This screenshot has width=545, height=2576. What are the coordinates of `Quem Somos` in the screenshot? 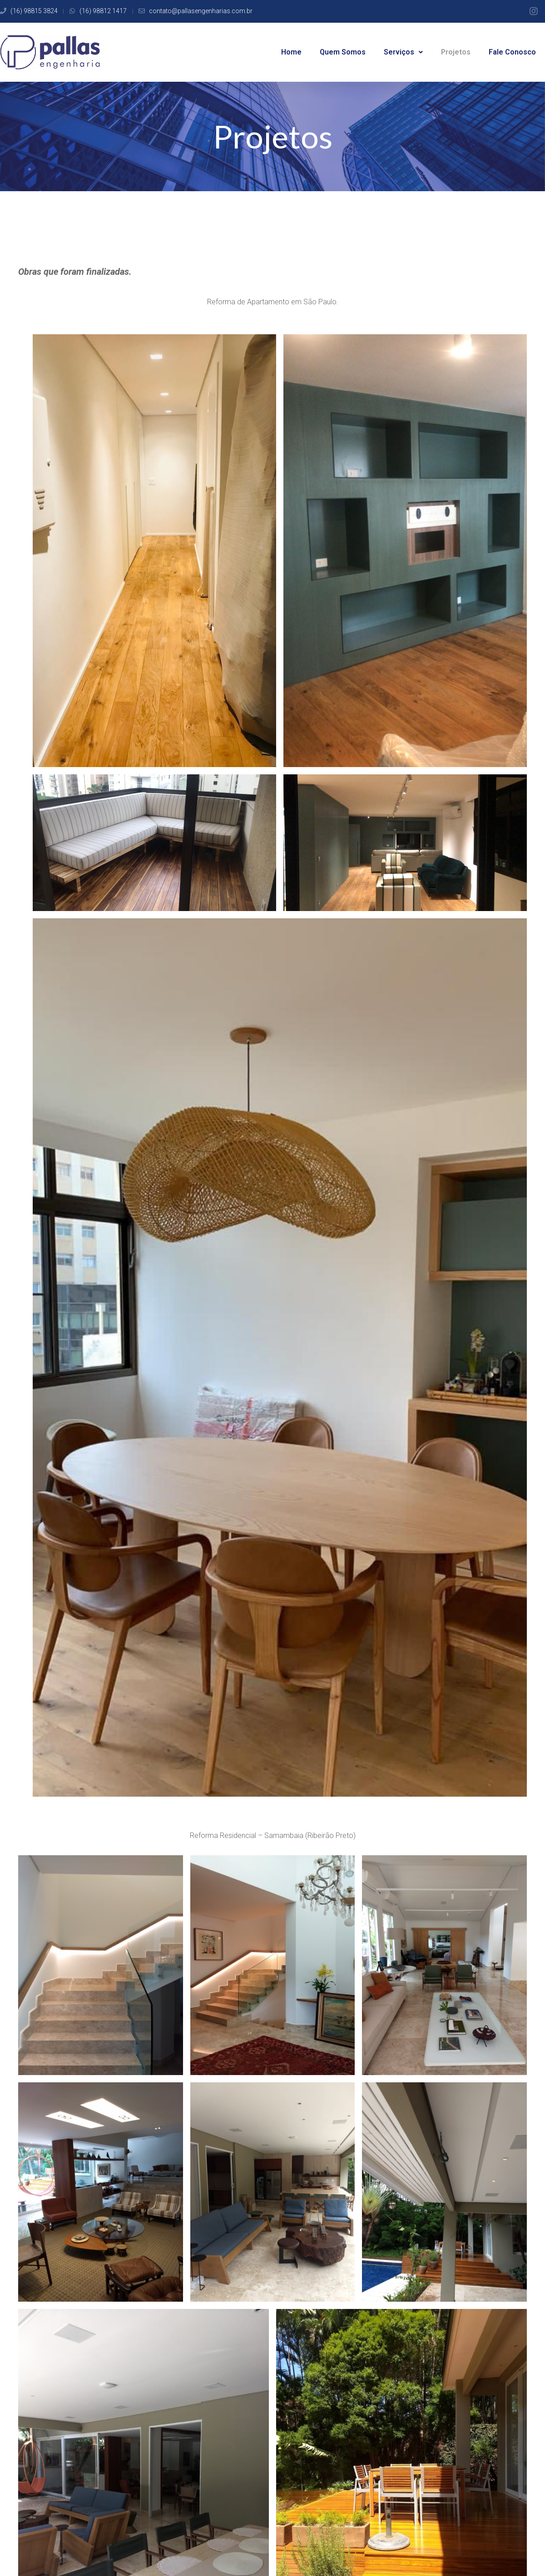 It's located at (343, 52).